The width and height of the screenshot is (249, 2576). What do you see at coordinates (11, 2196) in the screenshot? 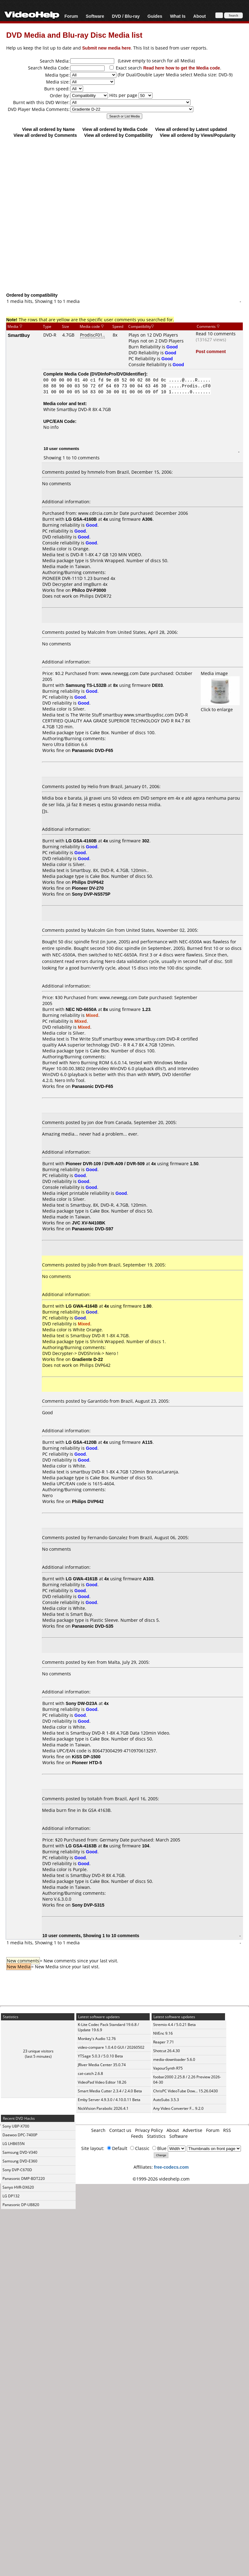
I see `LG DP132` at bounding box center [11, 2196].